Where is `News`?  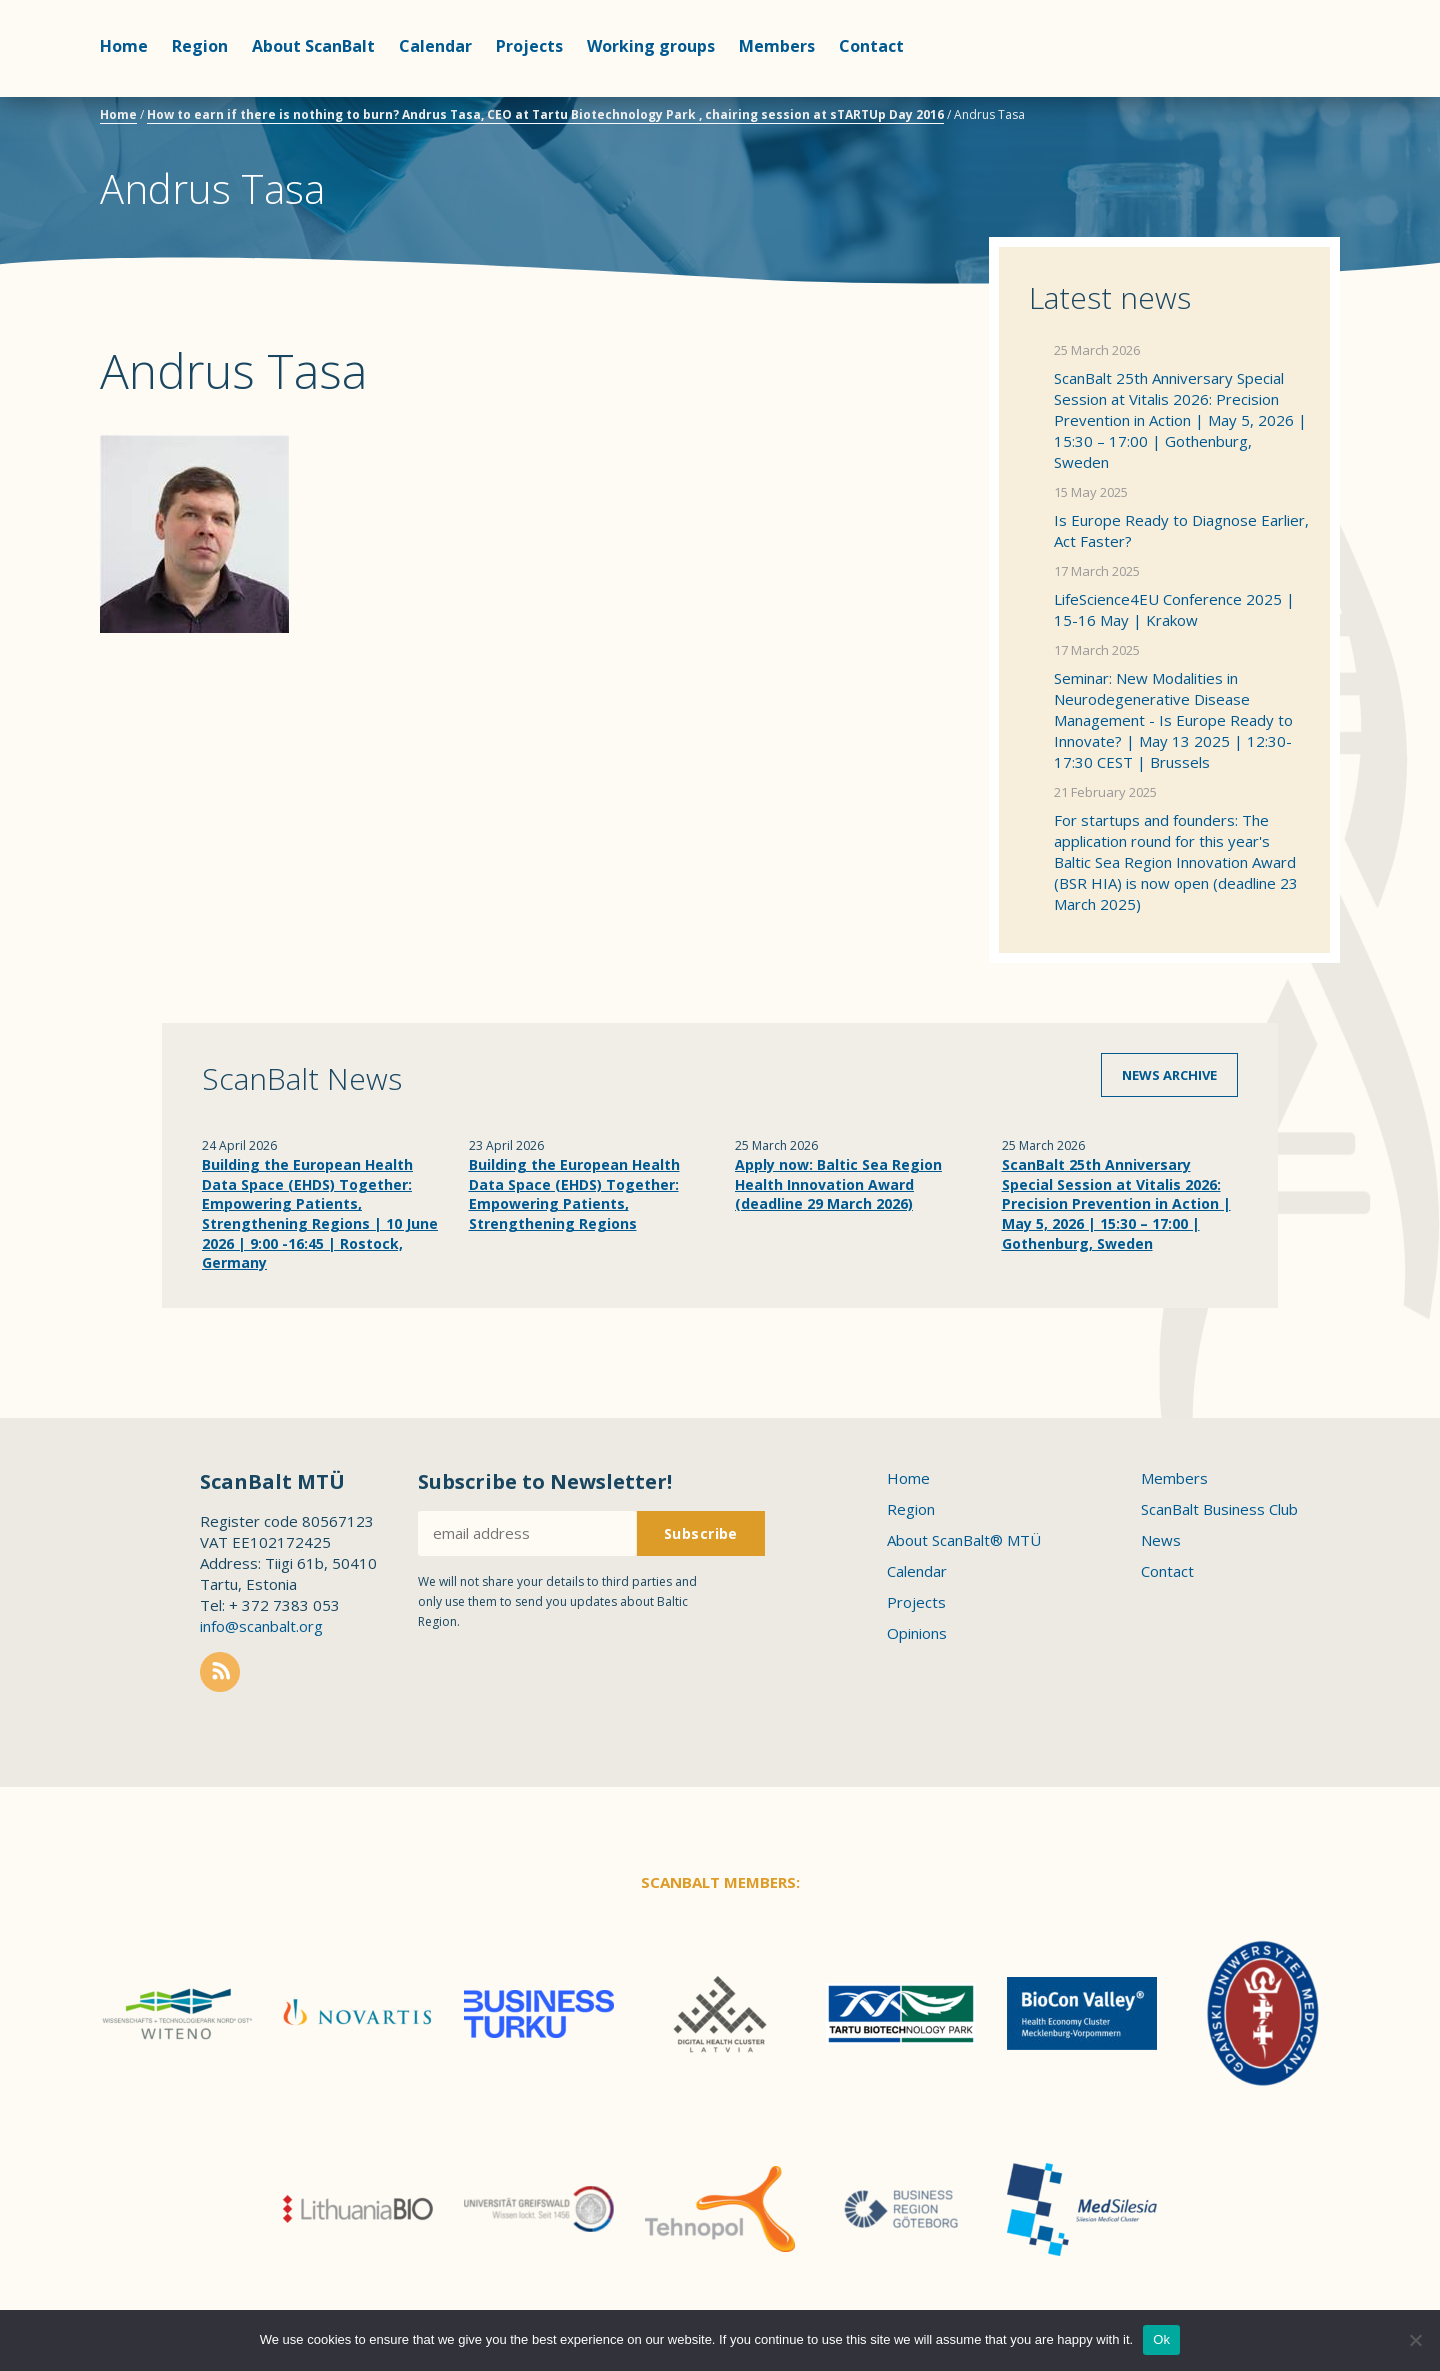 News is located at coordinates (1161, 1540).